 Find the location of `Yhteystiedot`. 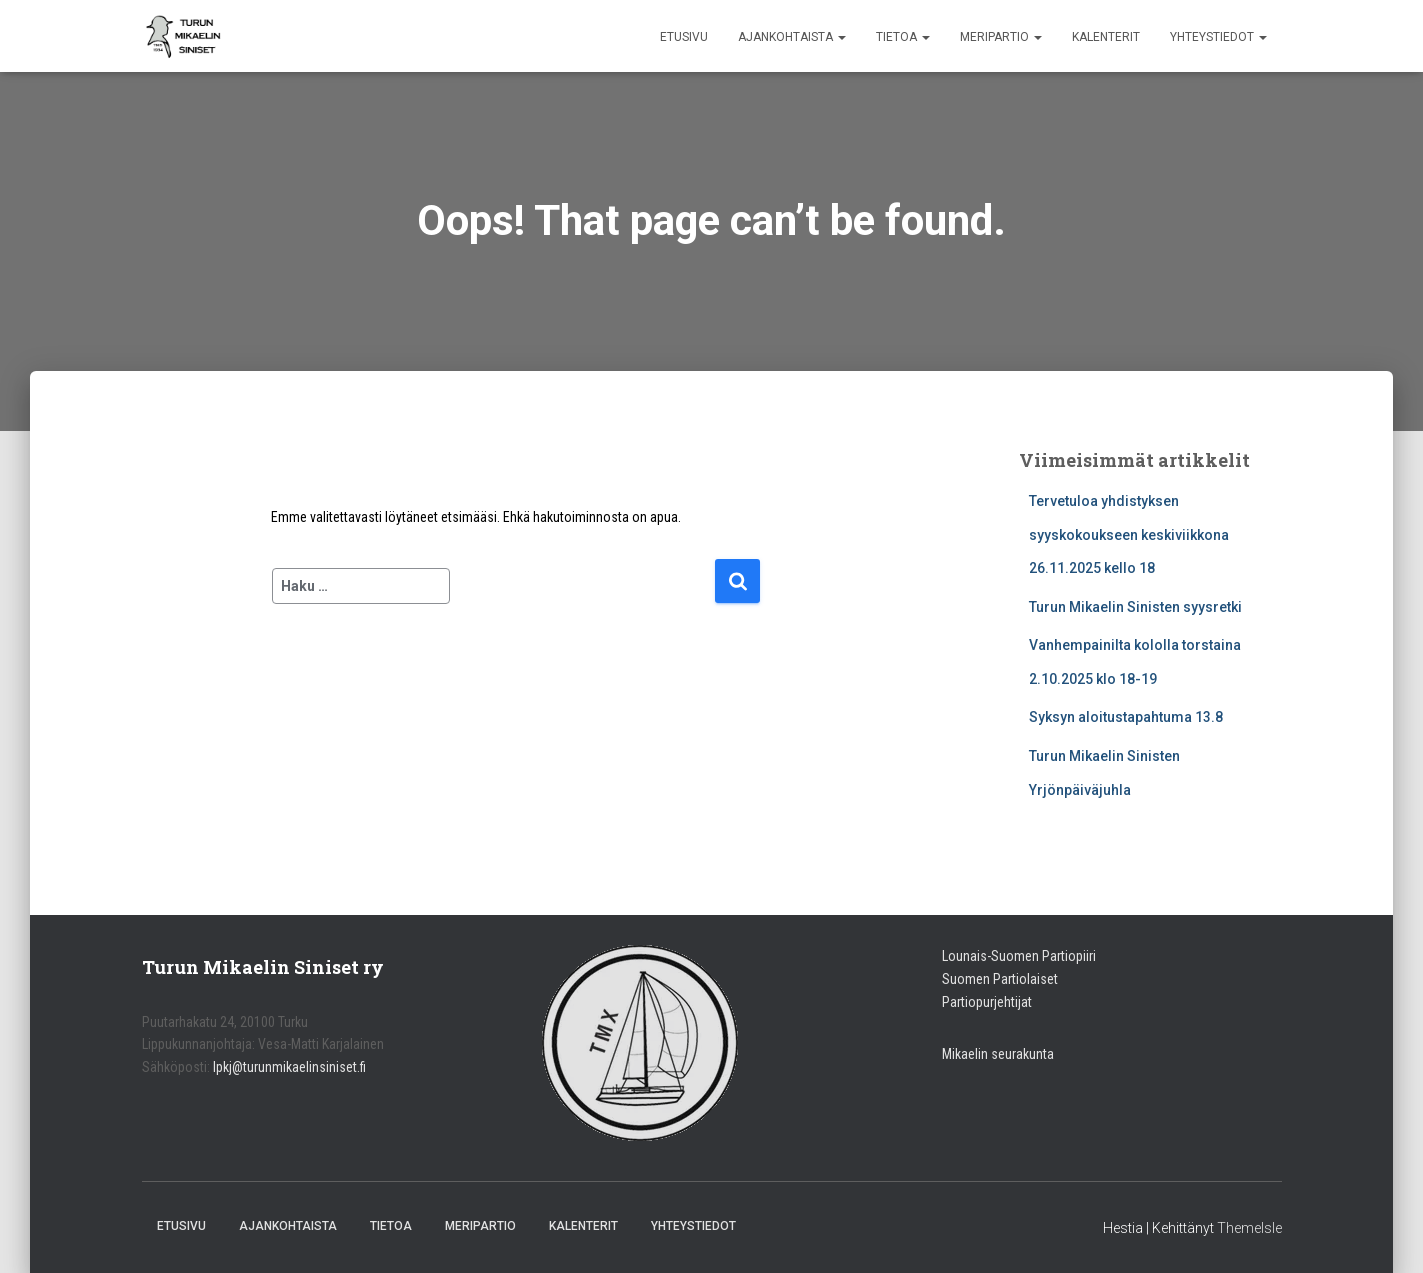

Yhteystiedot is located at coordinates (1218, 37).